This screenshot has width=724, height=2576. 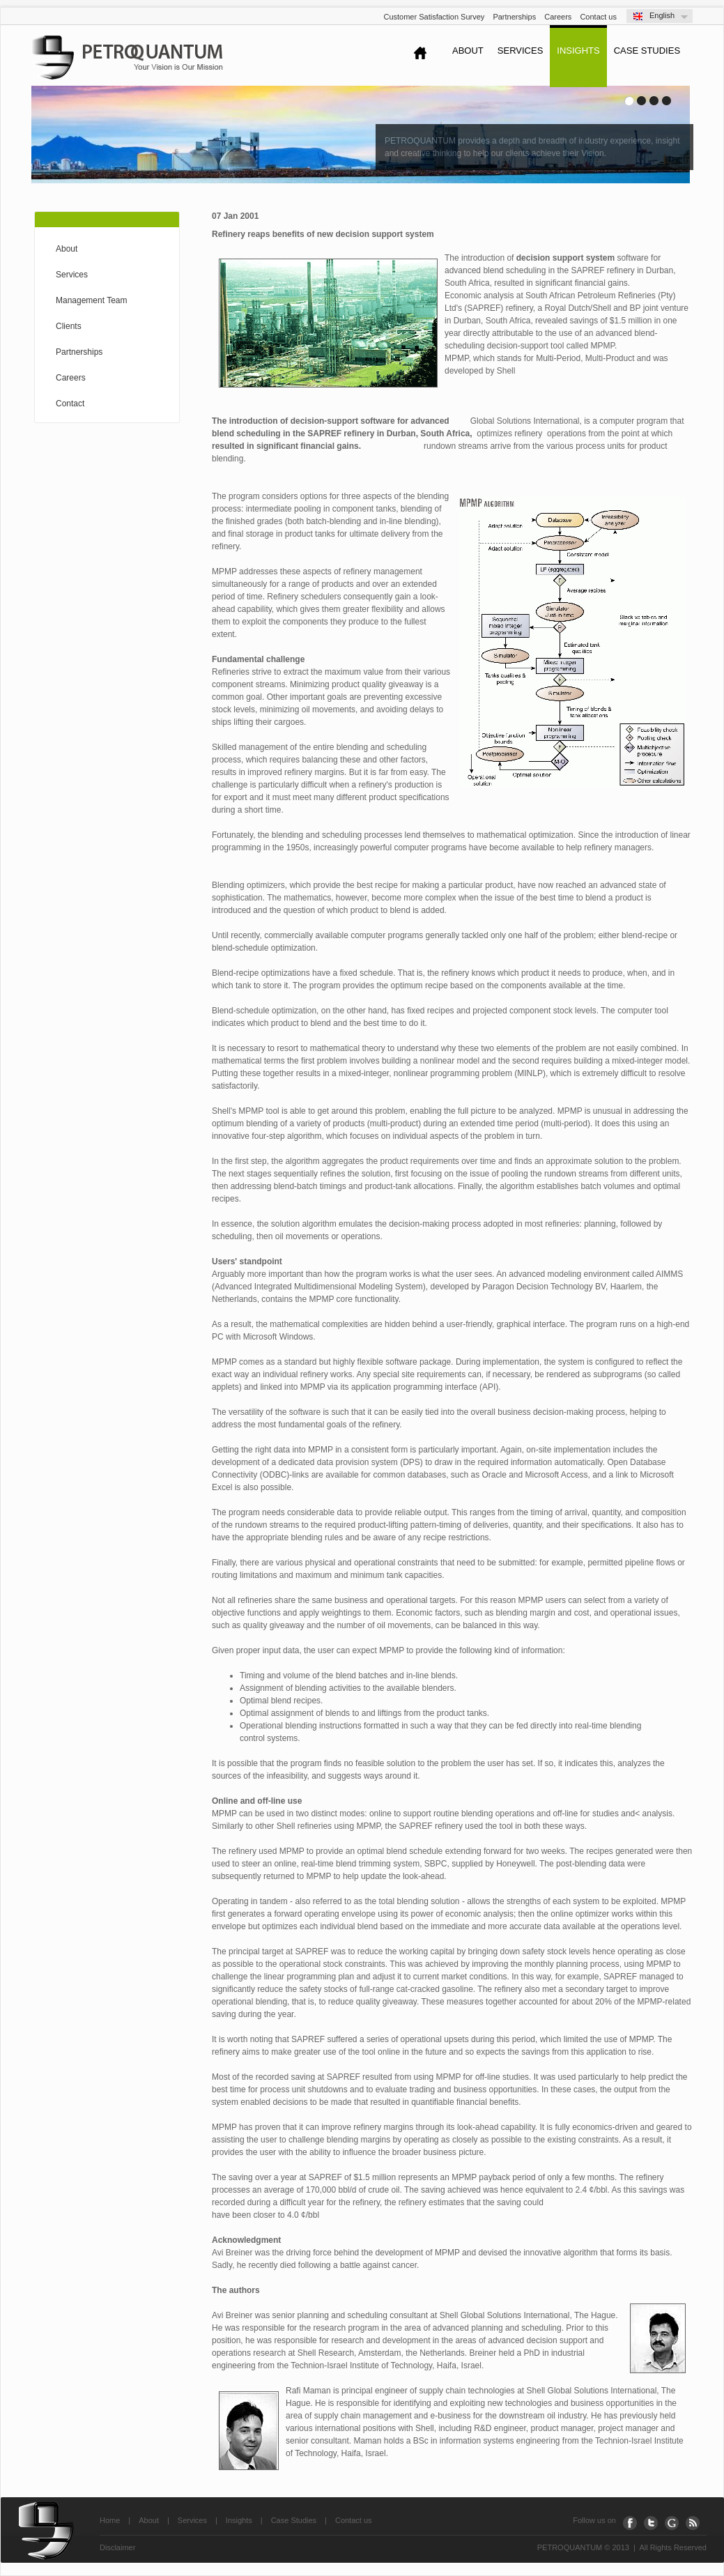 What do you see at coordinates (117, 2547) in the screenshot?
I see `Disclaimer` at bounding box center [117, 2547].